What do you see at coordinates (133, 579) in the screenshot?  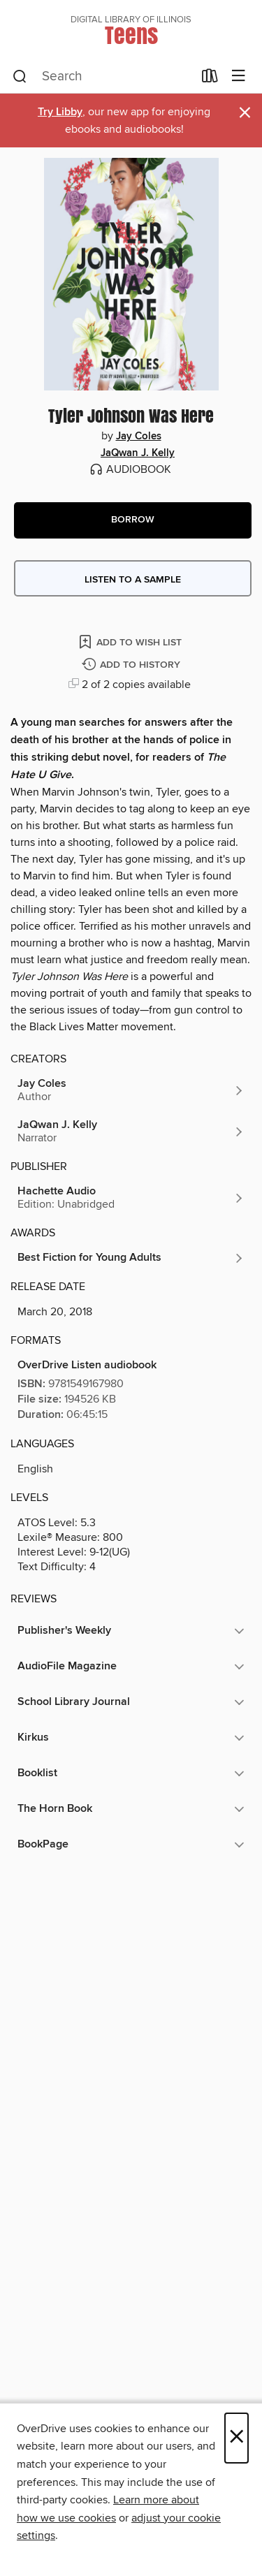 I see `Listen to a sample` at bounding box center [133, 579].